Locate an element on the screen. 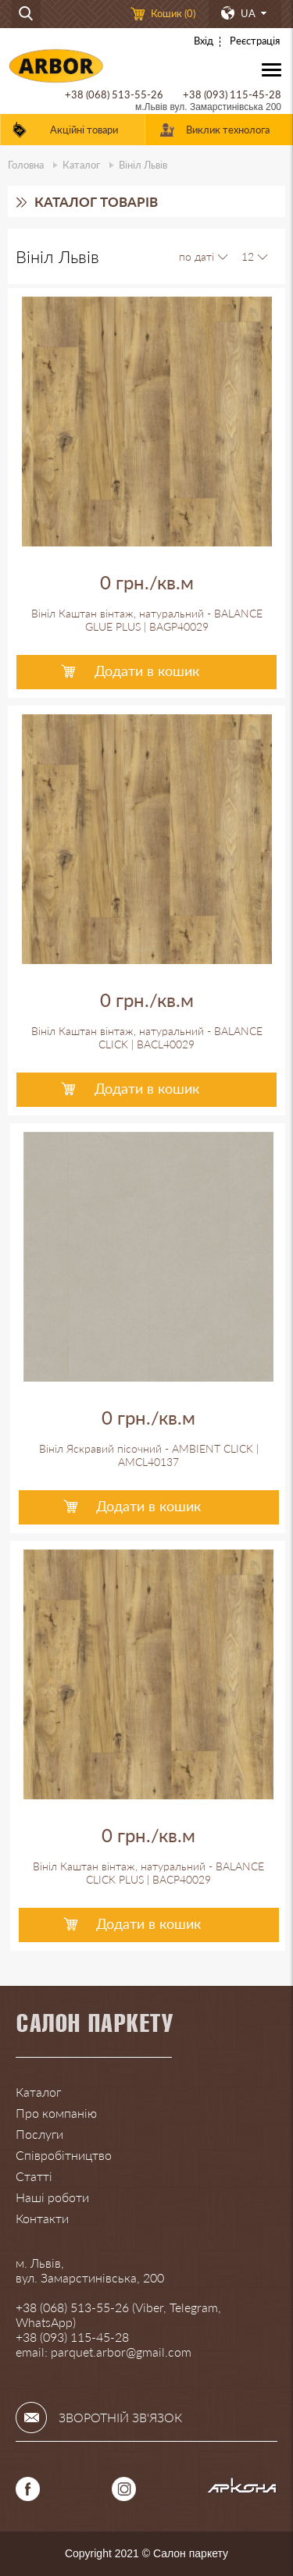  Про компанію is located at coordinates (56, 2112).